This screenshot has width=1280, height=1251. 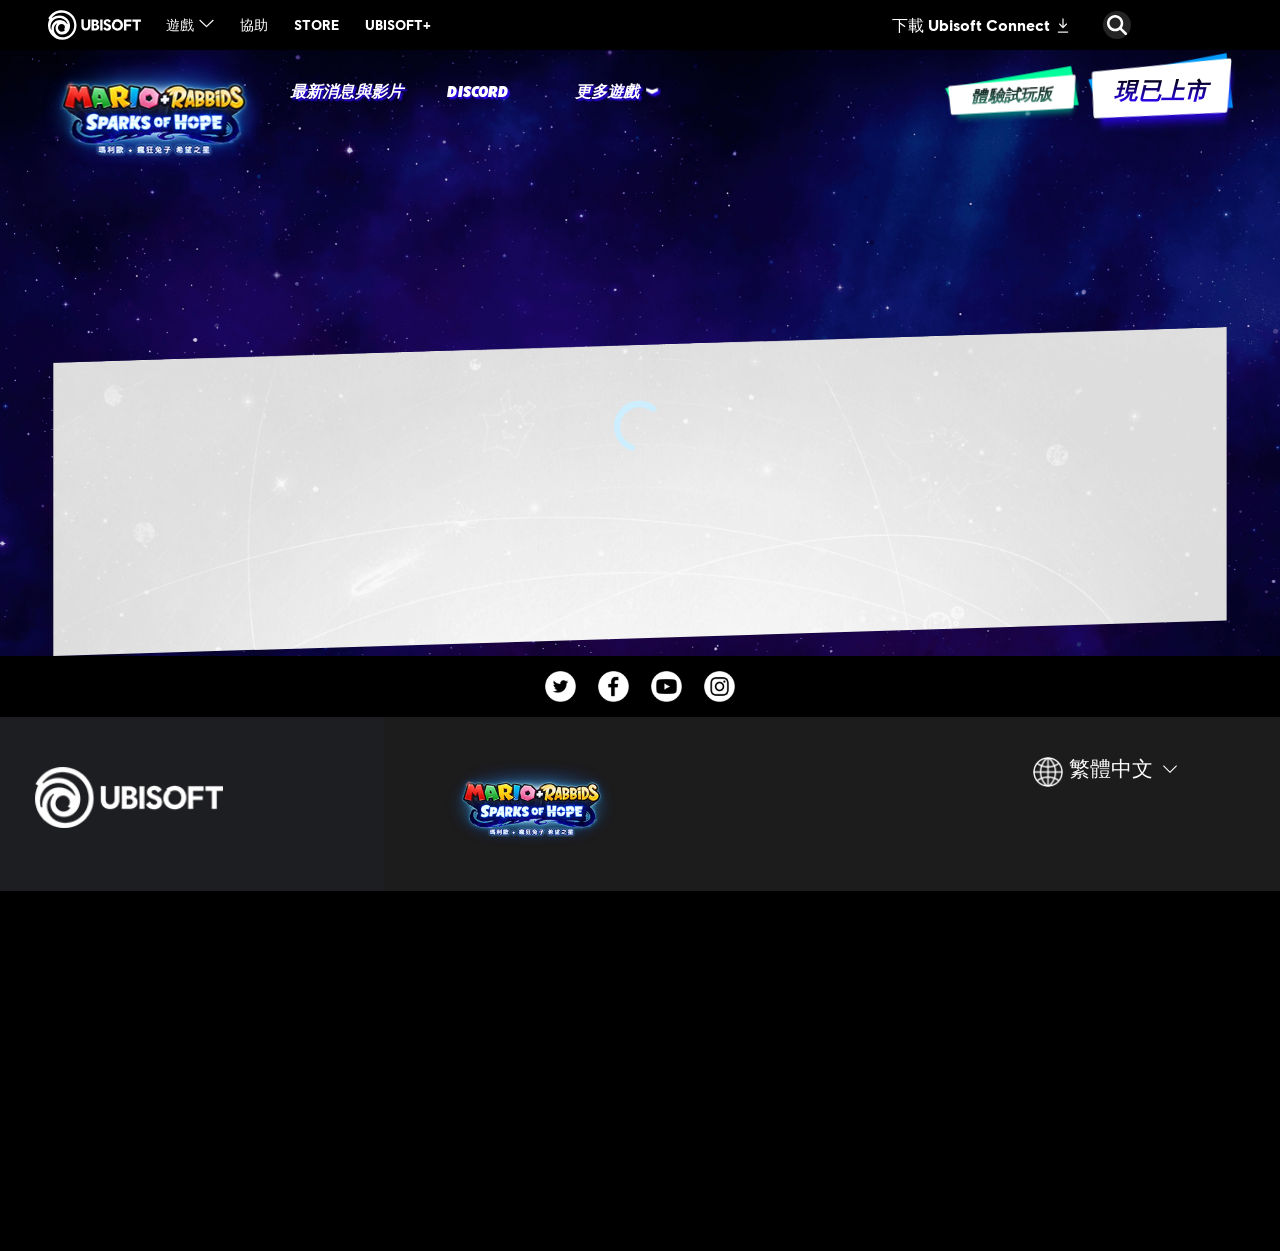 What do you see at coordinates (743, 965) in the screenshot?
I see `[Nintendo Switch™]` at bounding box center [743, 965].